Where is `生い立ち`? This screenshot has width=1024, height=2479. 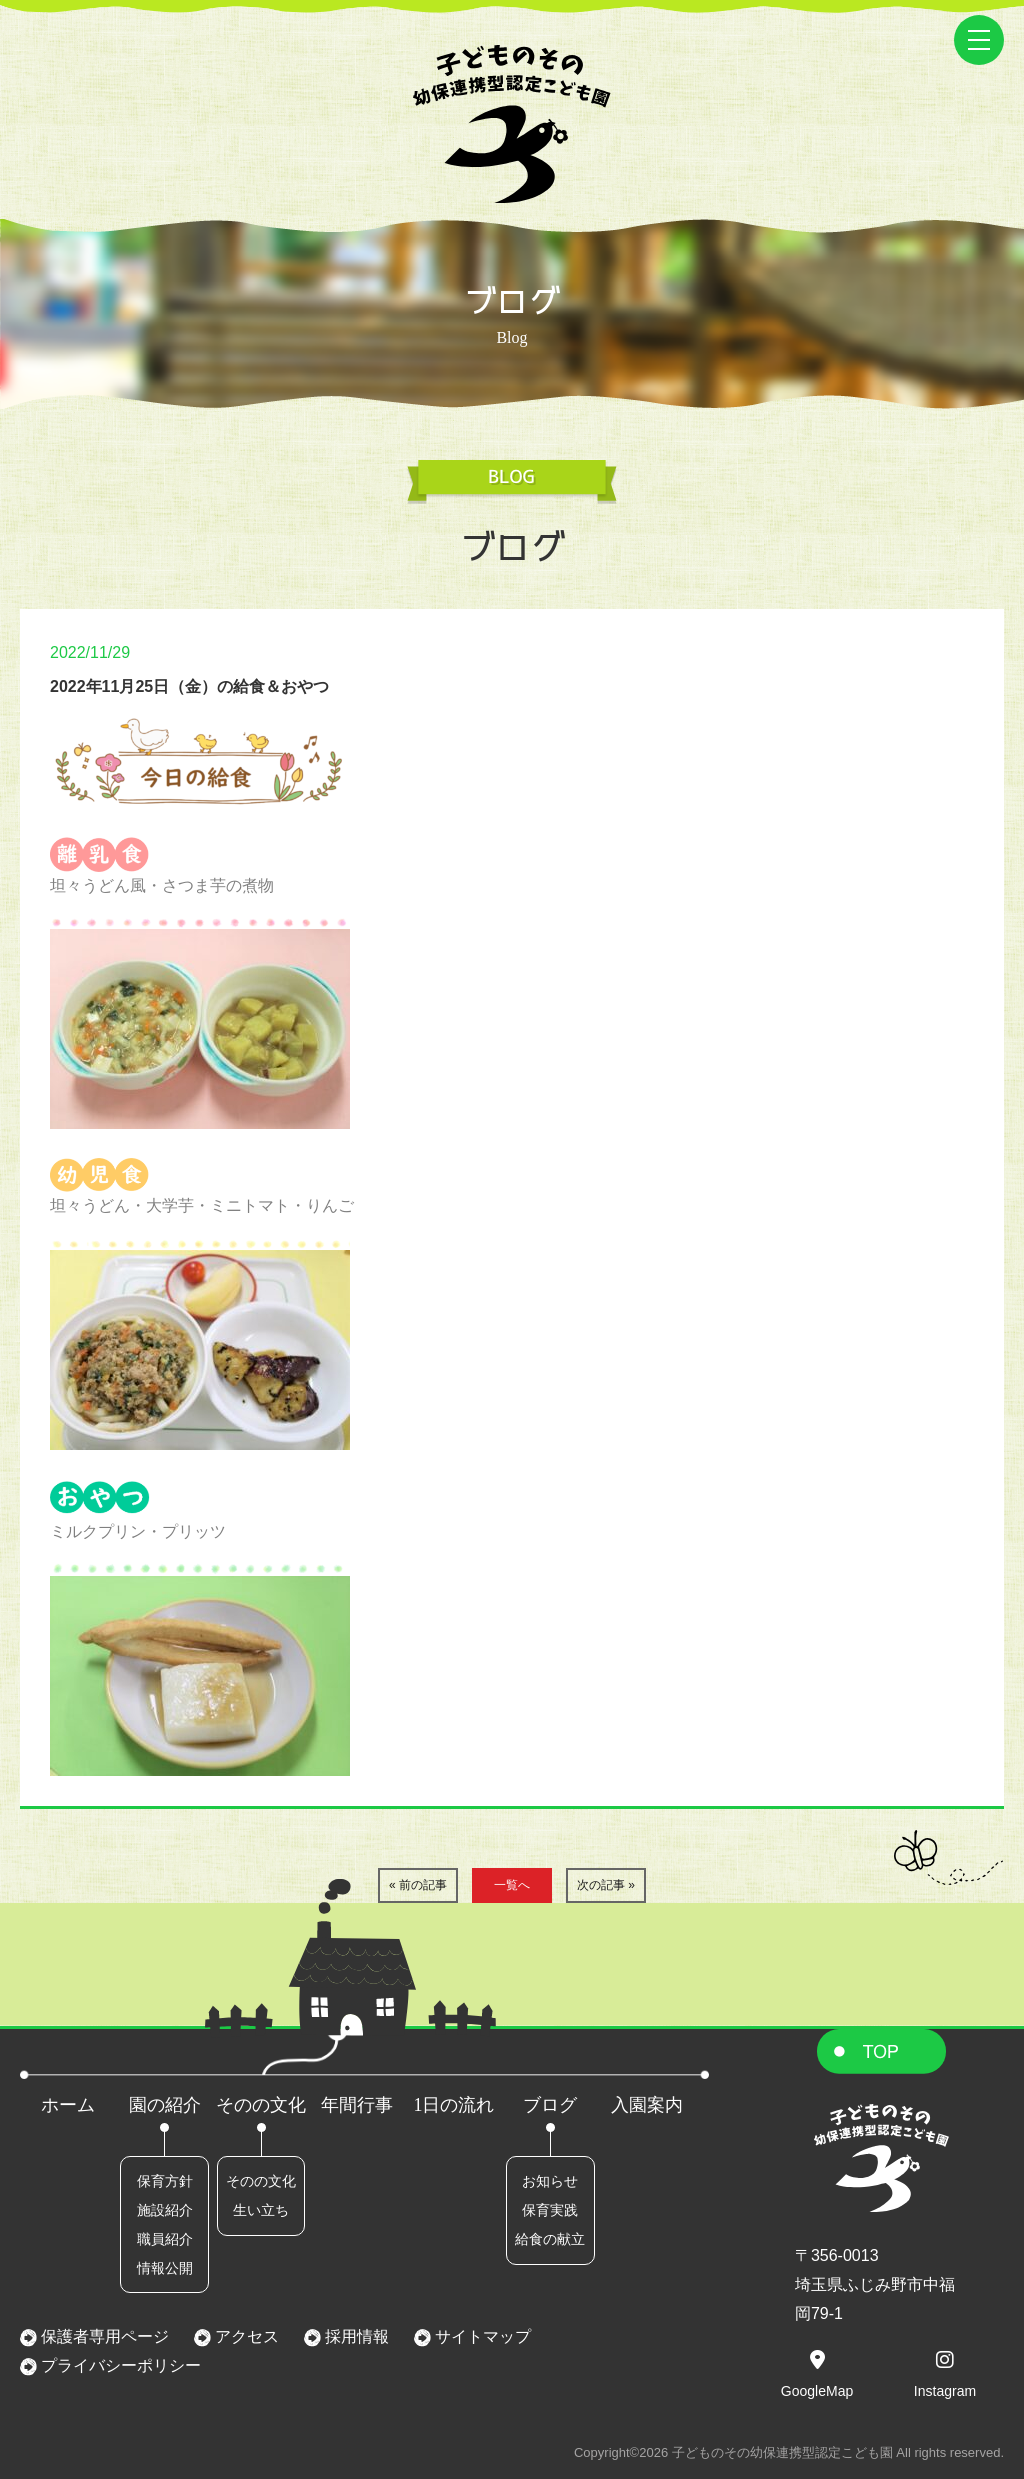 生い立ち is located at coordinates (261, 2210).